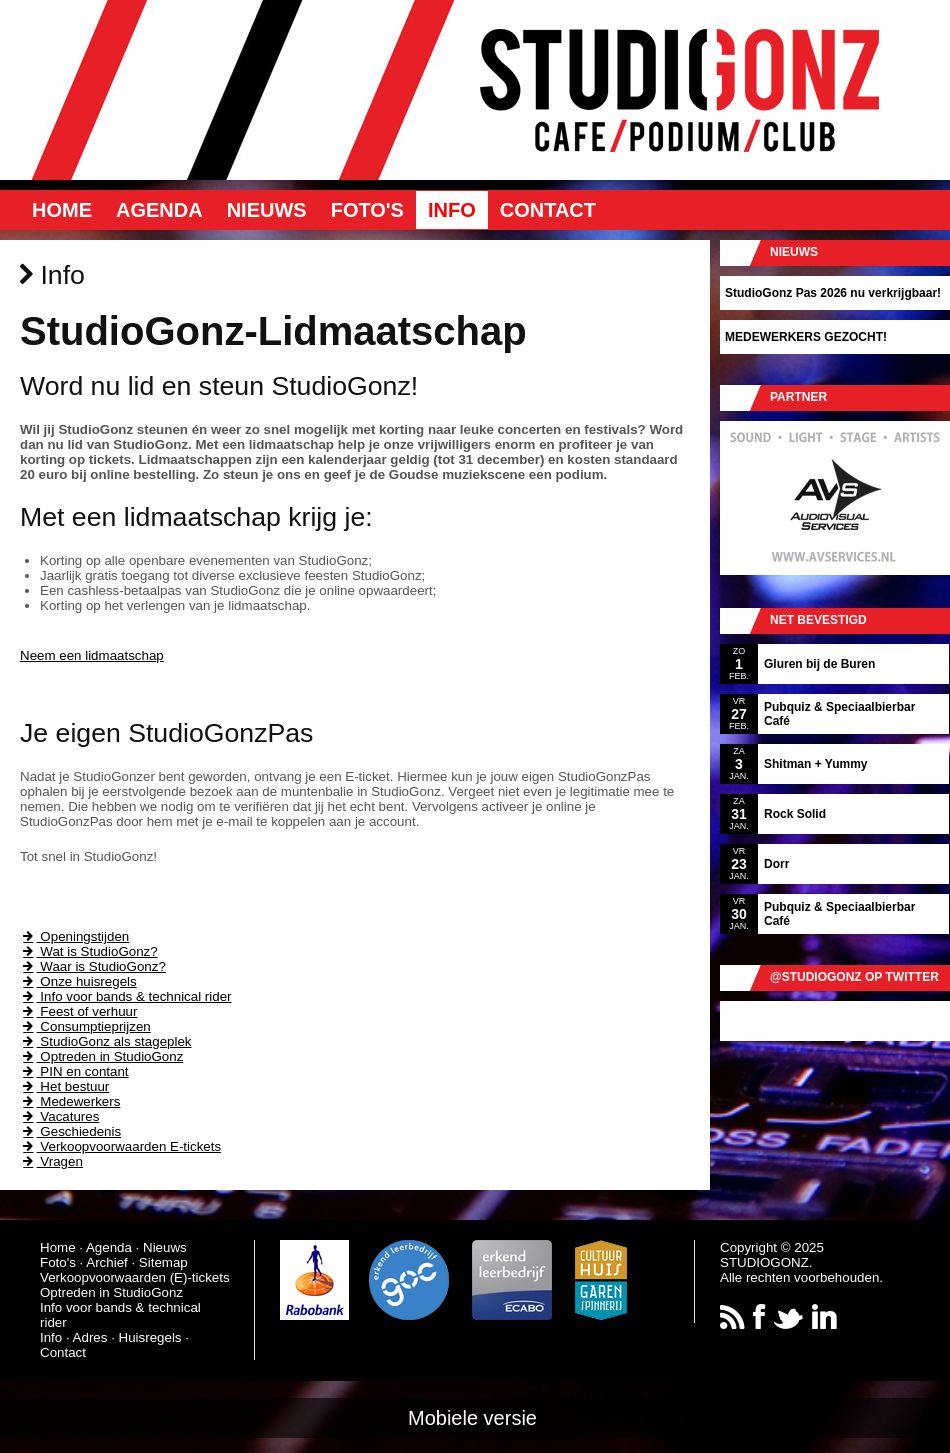  What do you see at coordinates (51, 1161) in the screenshot?
I see `Vragen` at bounding box center [51, 1161].